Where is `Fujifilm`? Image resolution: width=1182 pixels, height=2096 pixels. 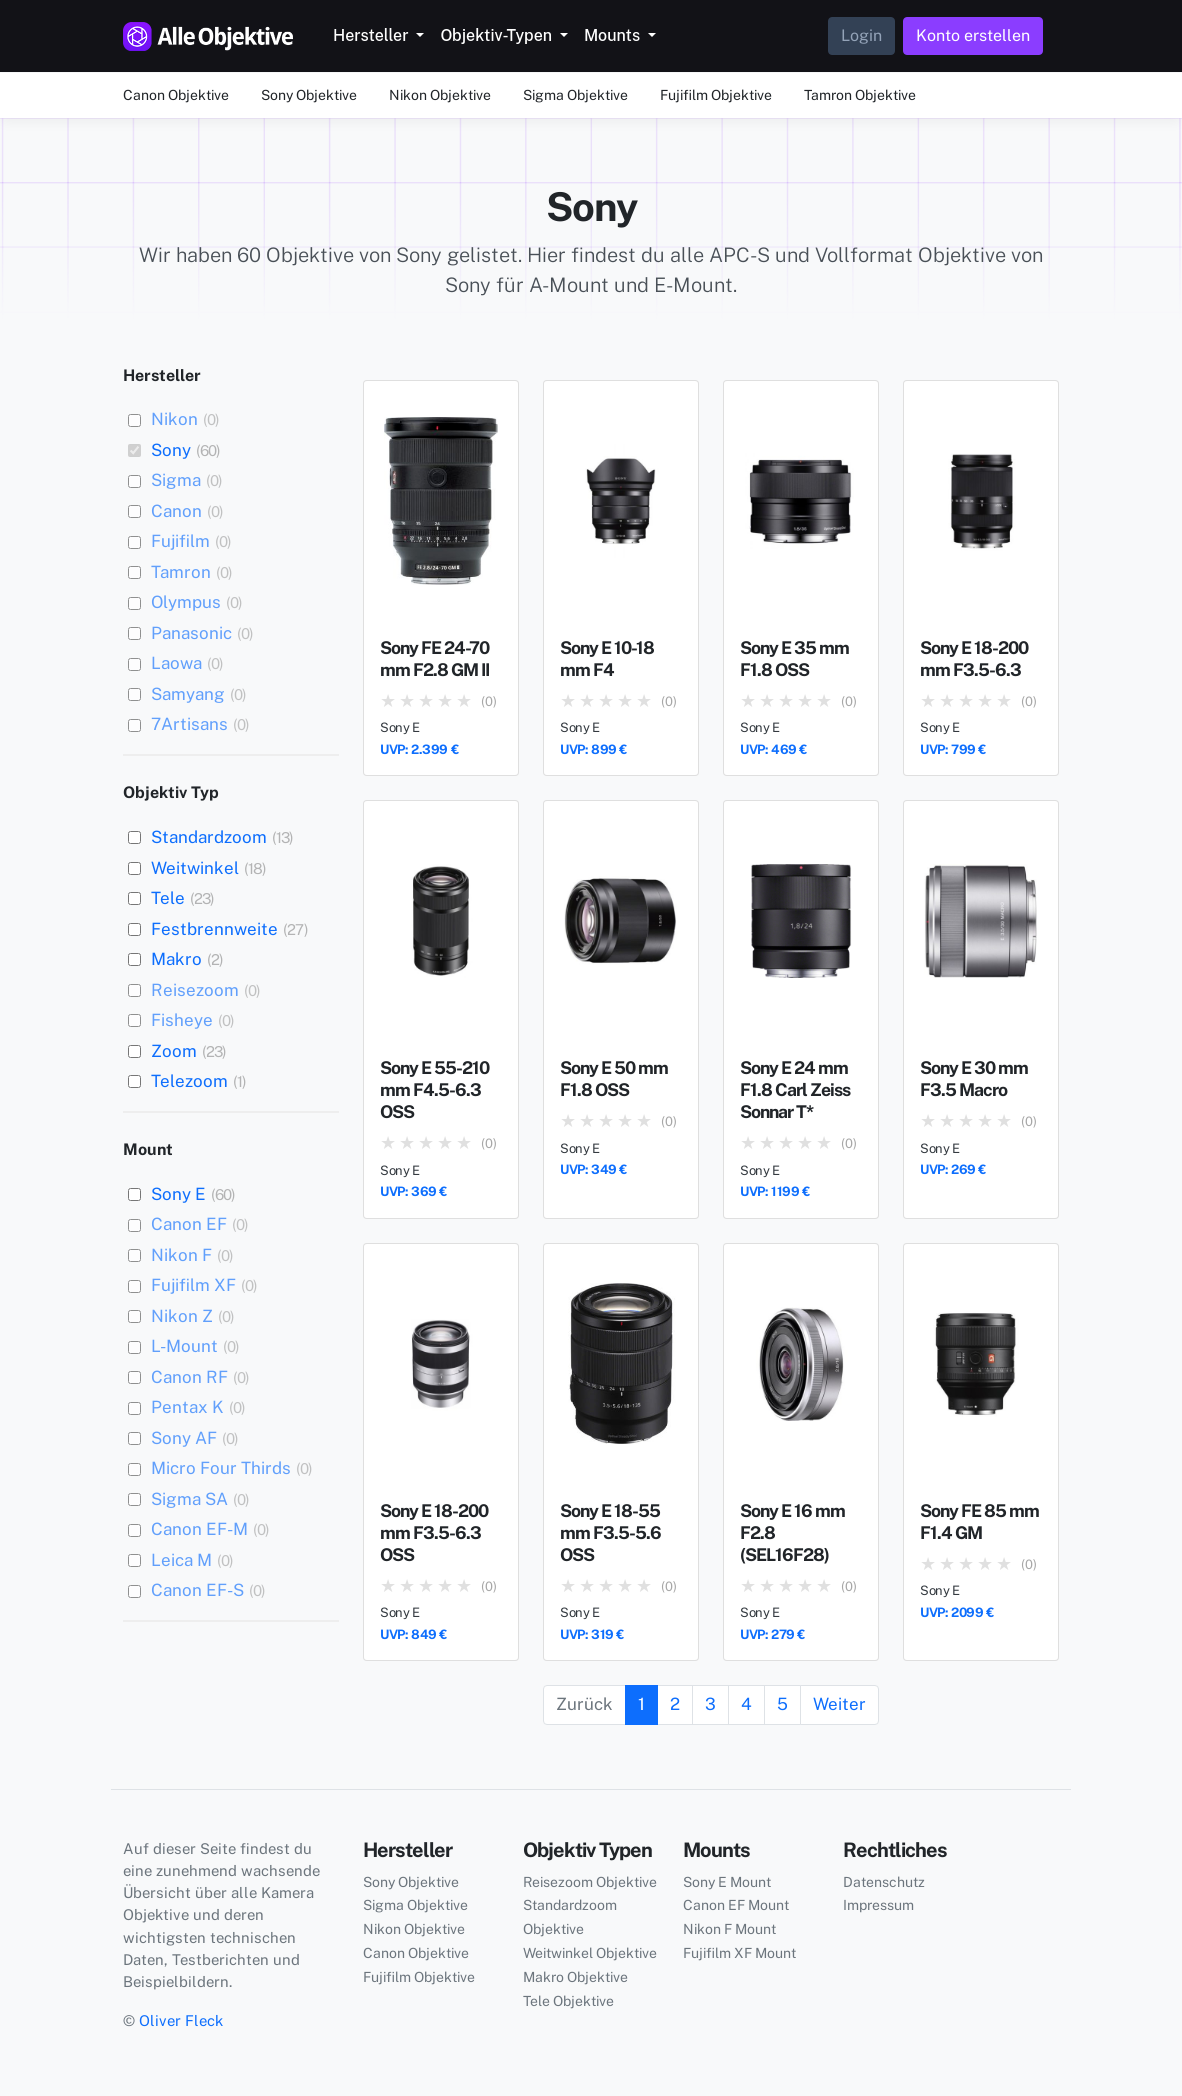 Fujifilm is located at coordinates (180, 541).